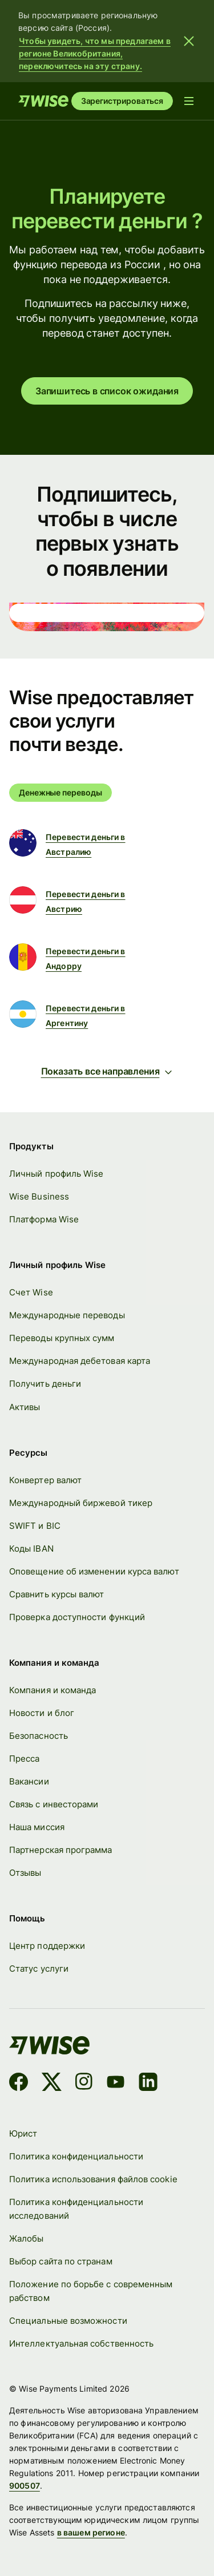  What do you see at coordinates (91, 2533) in the screenshot?
I see `в вашем регионе` at bounding box center [91, 2533].